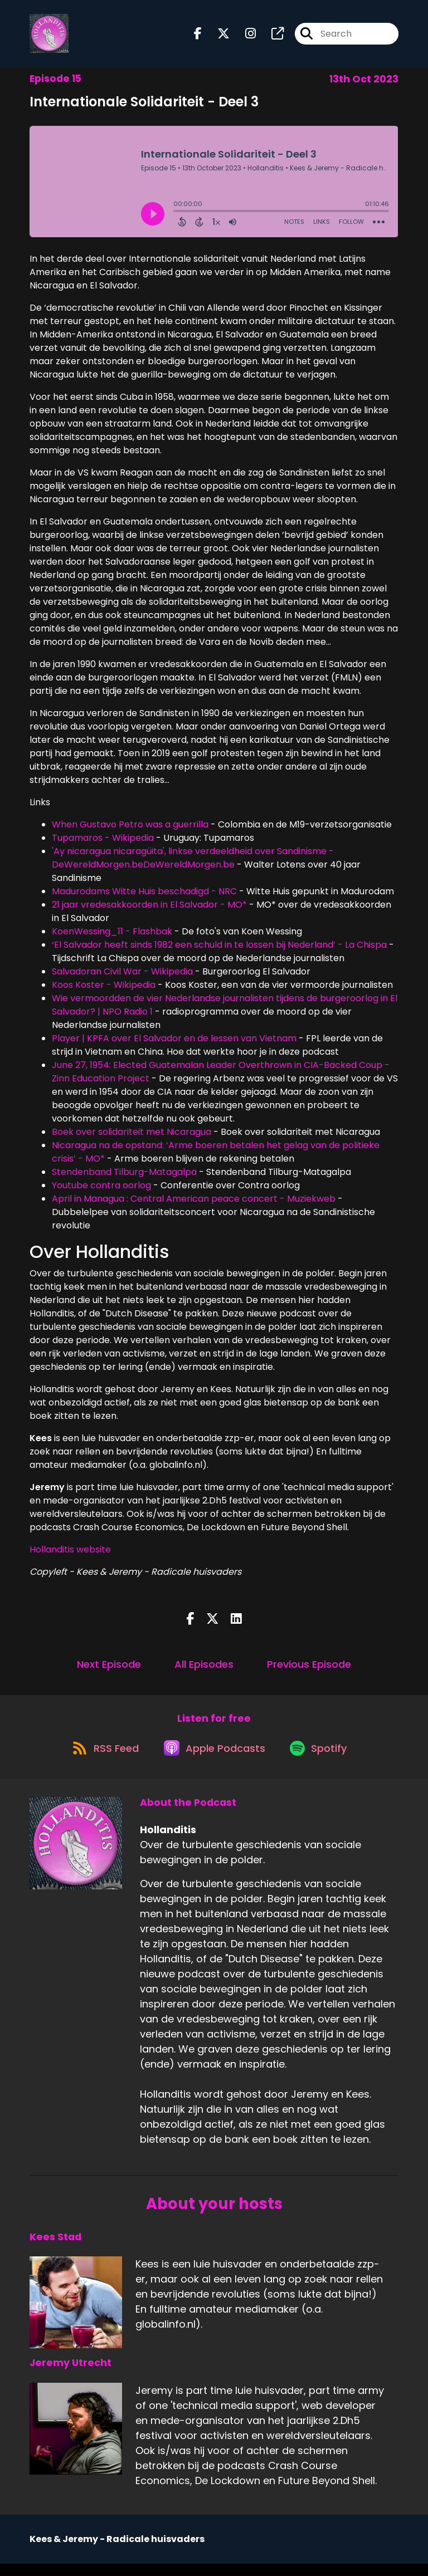 Image resolution: width=428 pixels, height=2576 pixels. I want to click on Tupamaros - Wikipedia, so click(103, 842).